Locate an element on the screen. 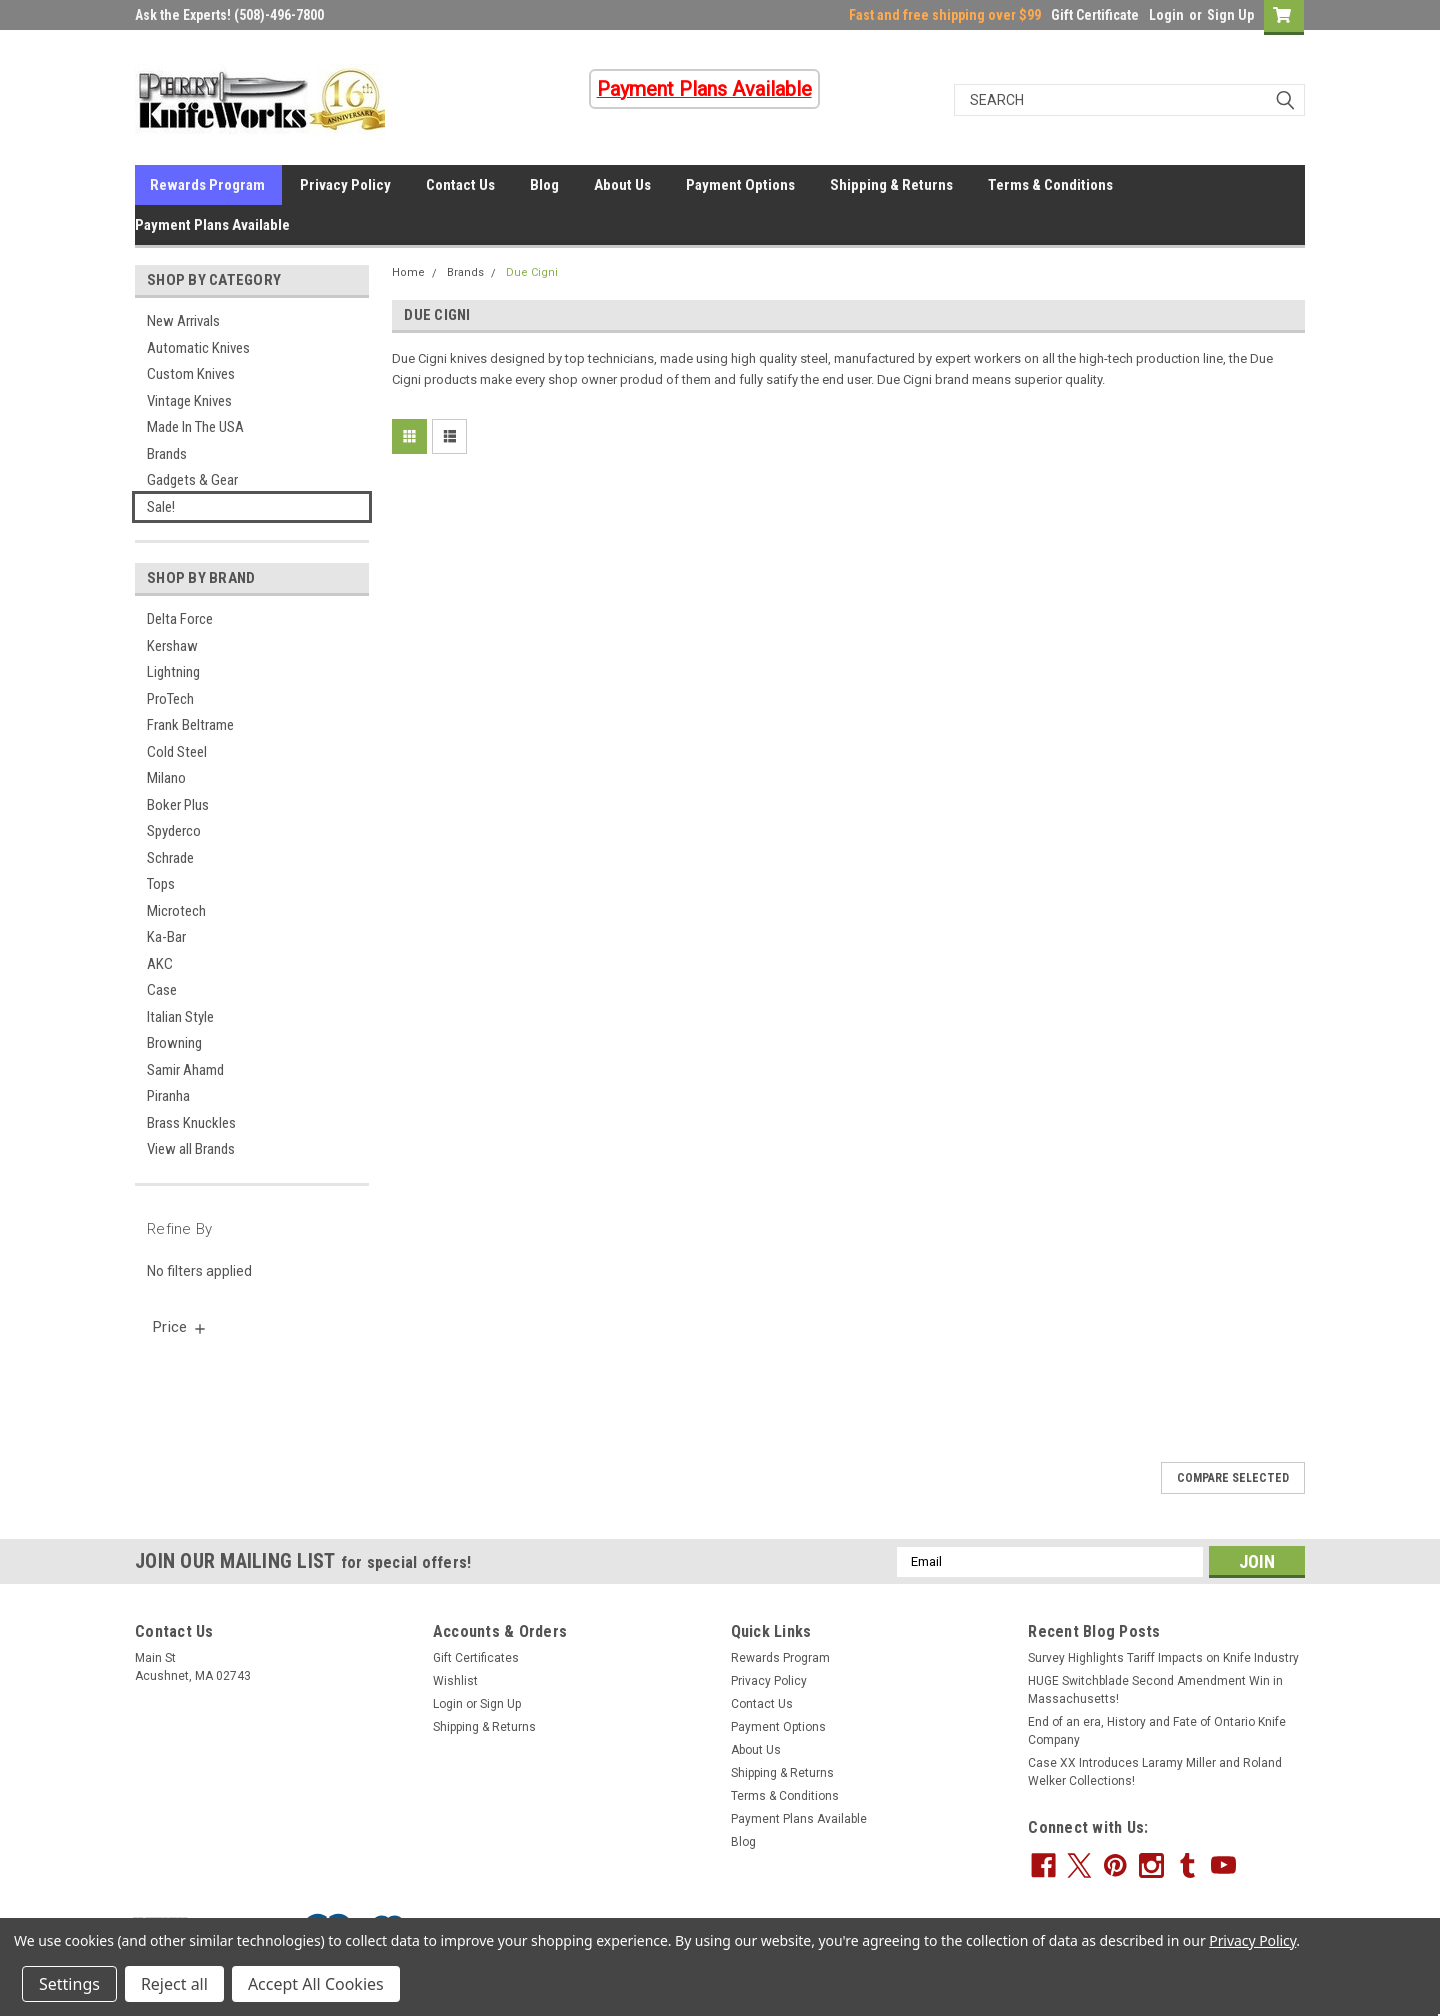 Image resolution: width=1440 pixels, height=2016 pixels. End of an era, History and Fate of Ontario Knife Company is located at coordinates (1157, 1731).